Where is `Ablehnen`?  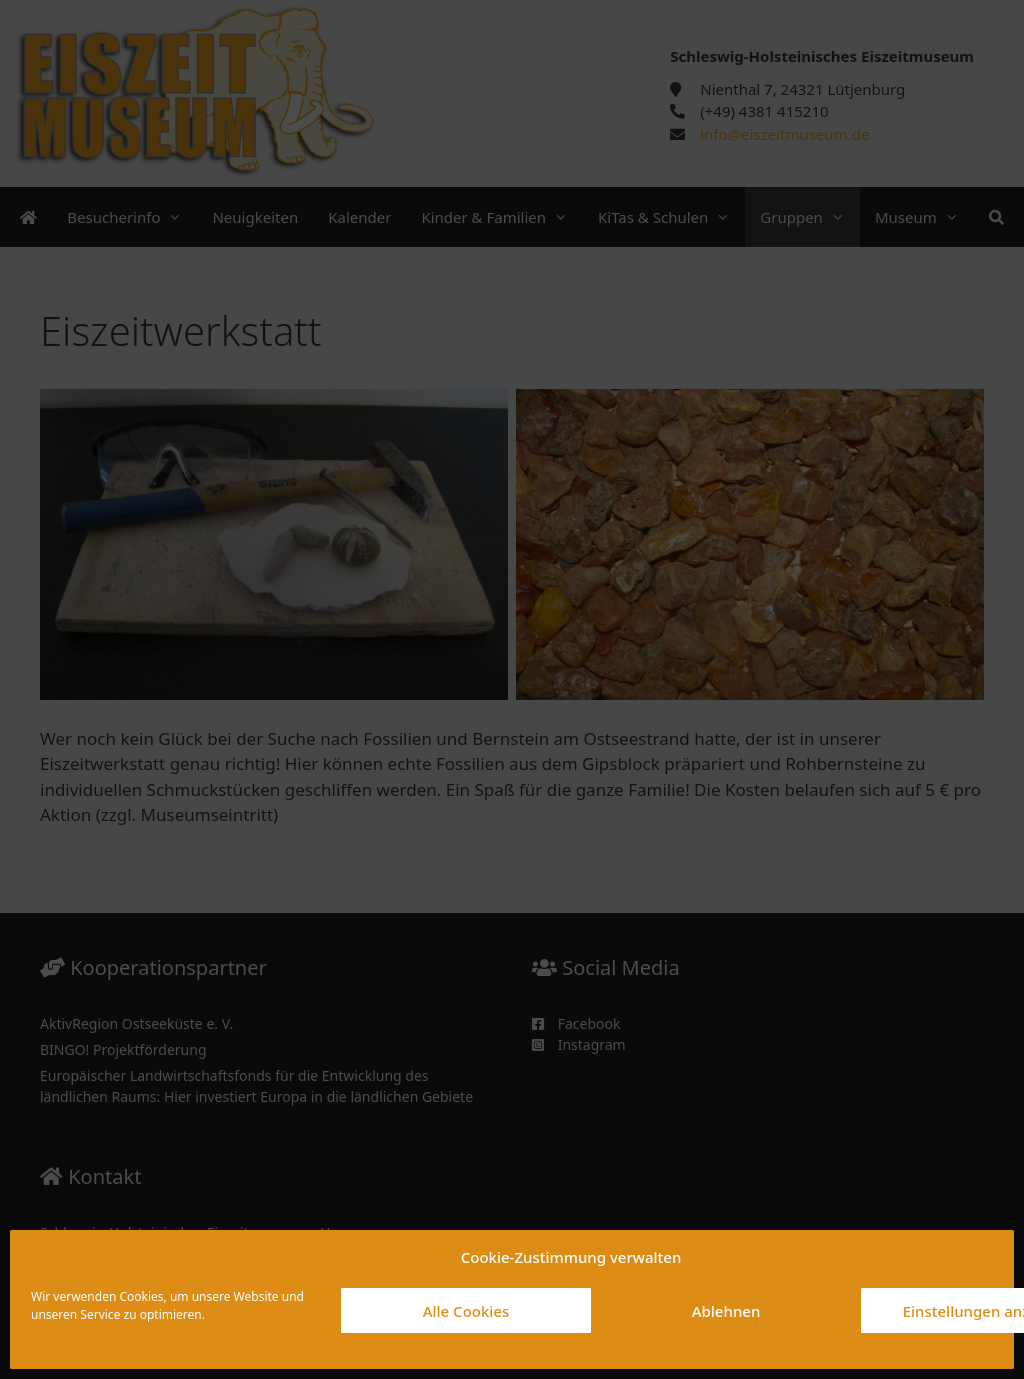
Ablehnen is located at coordinates (726, 1311).